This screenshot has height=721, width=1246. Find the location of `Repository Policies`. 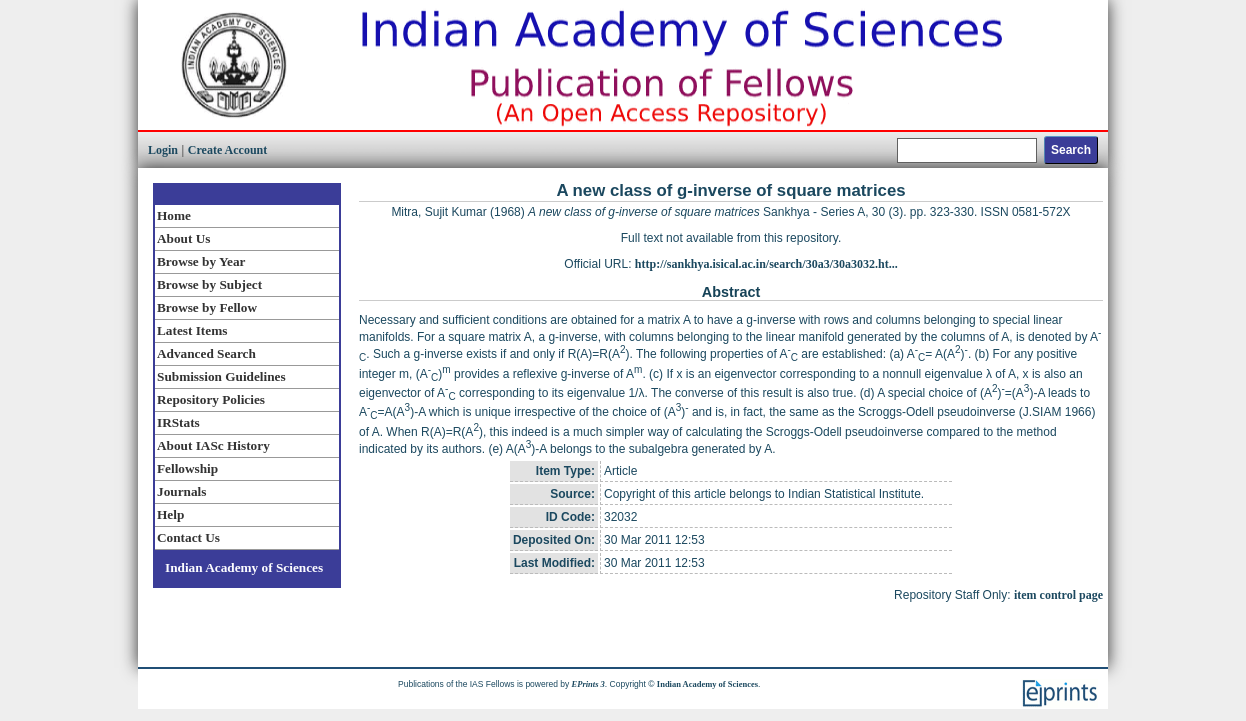

Repository Policies is located at coordinates (211, 399).